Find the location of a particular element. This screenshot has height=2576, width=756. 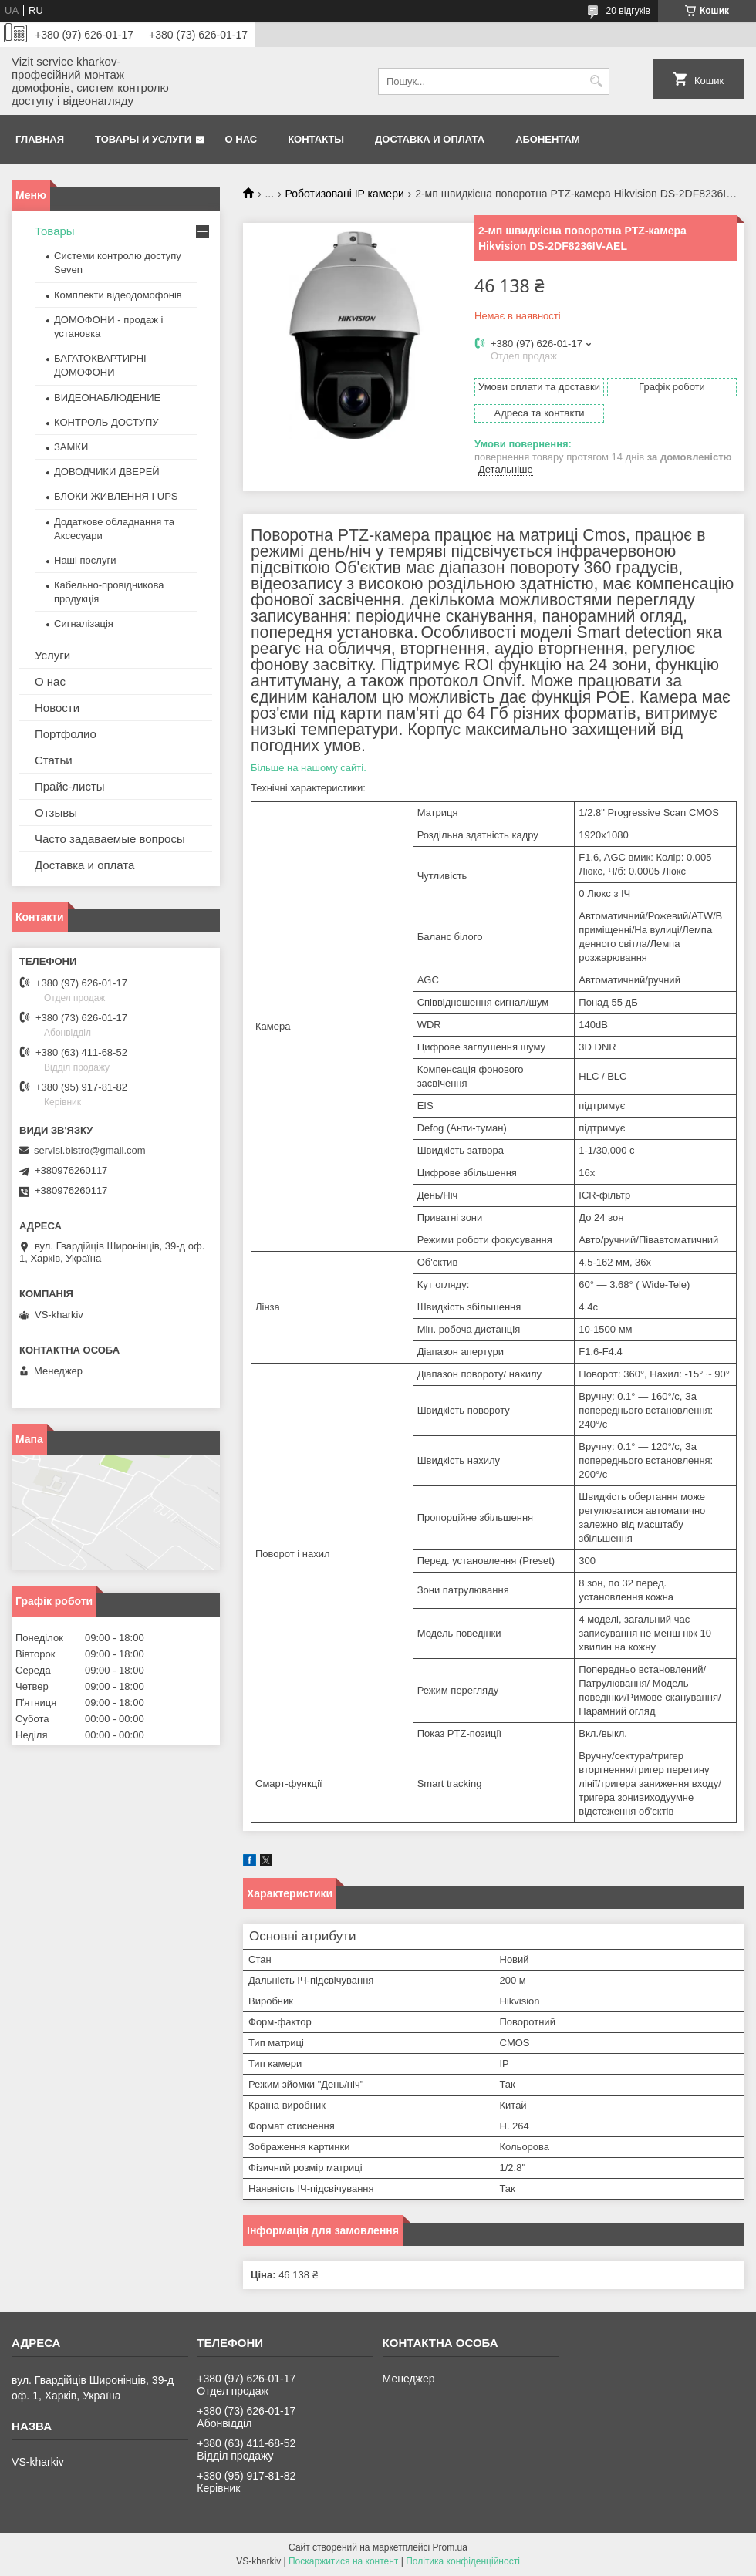

БЛОКИ ЖИВЛЕННЯ І UPS is located at coordinates (116, 496).